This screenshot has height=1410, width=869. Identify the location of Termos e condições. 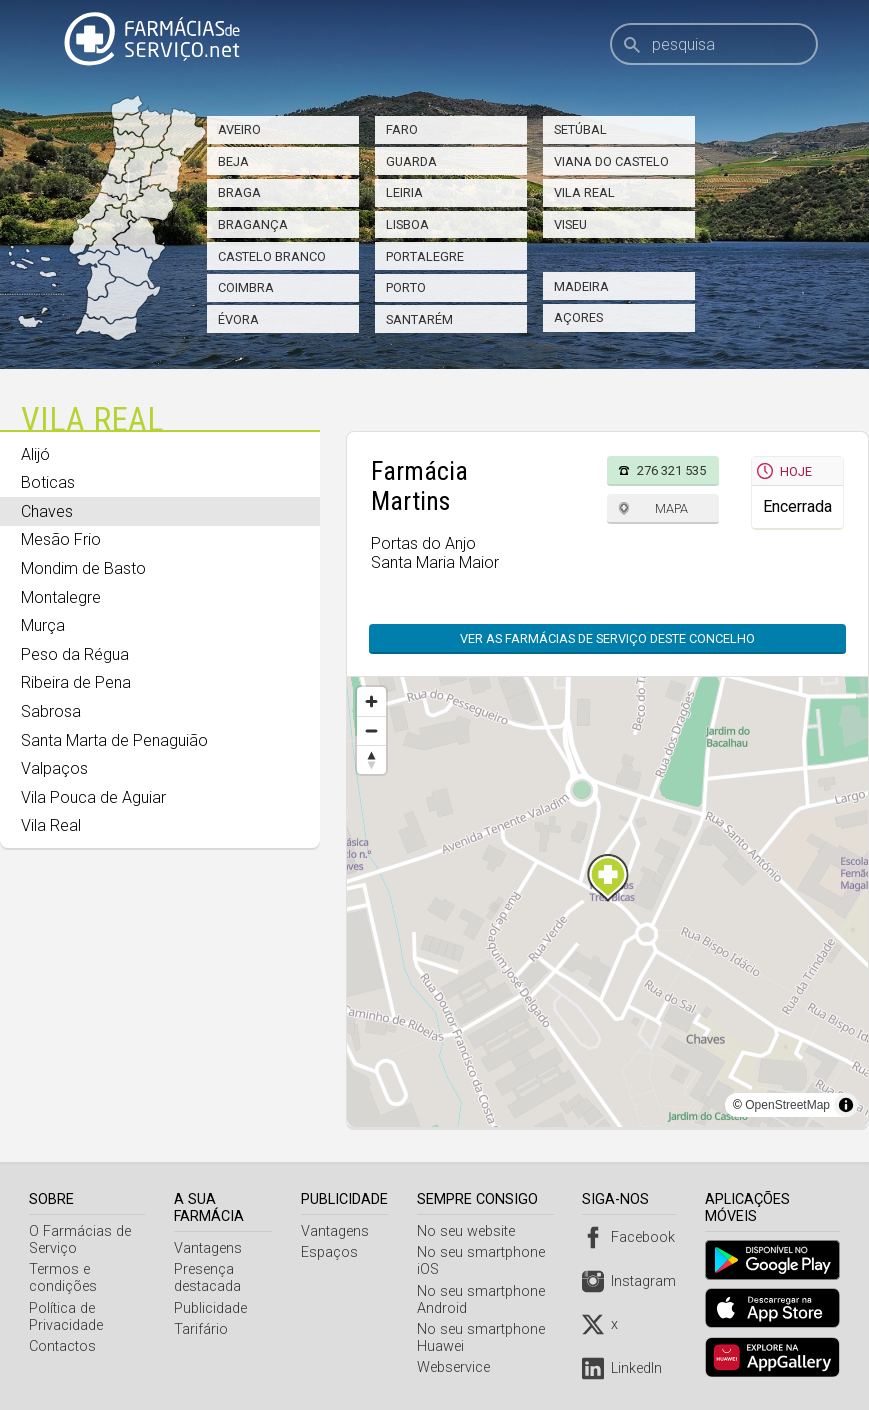
(63, 1278).